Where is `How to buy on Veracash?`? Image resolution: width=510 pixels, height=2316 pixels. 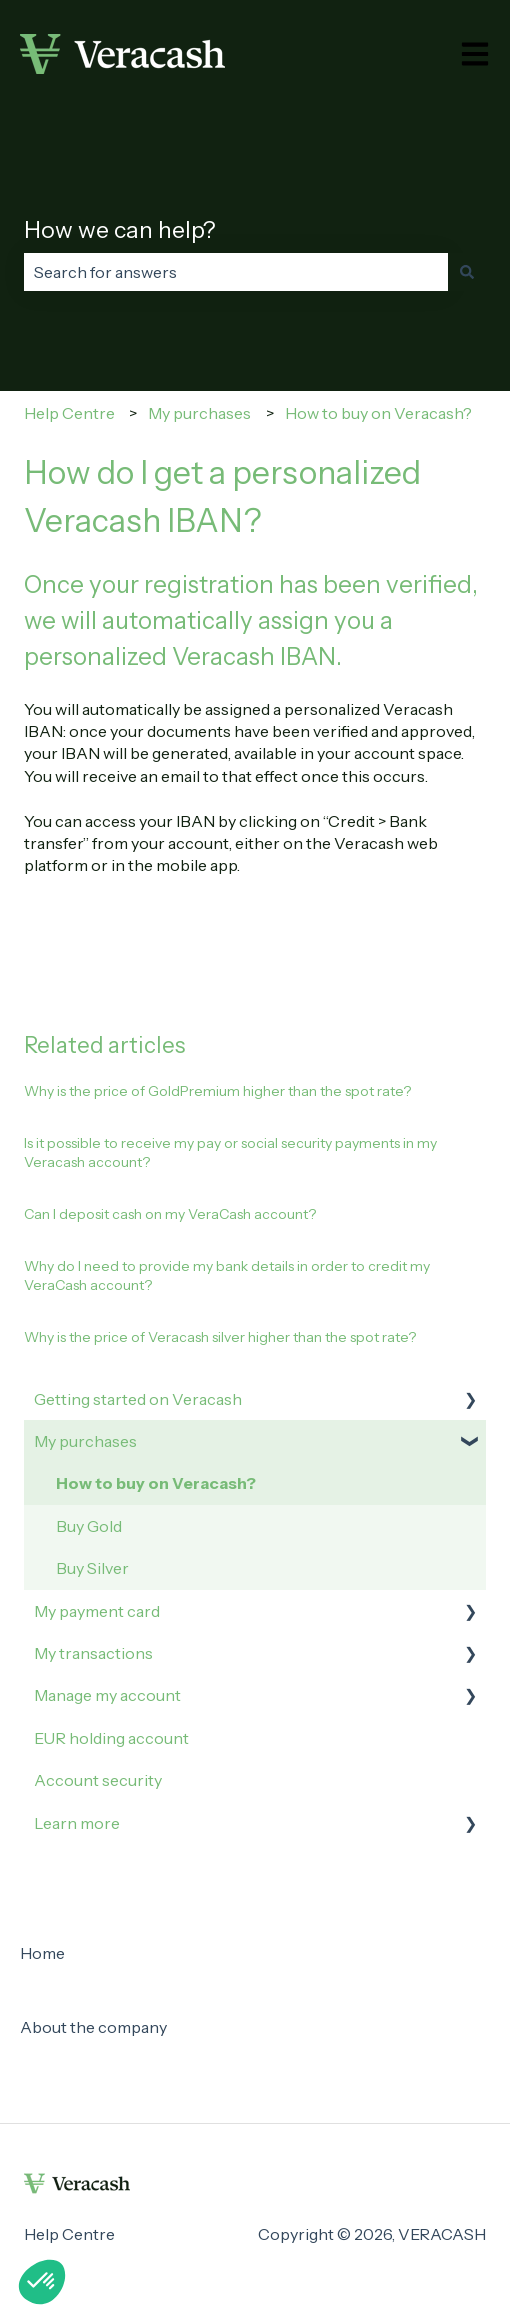 How to buy on Veracash? is located at coordinates (378, 413).